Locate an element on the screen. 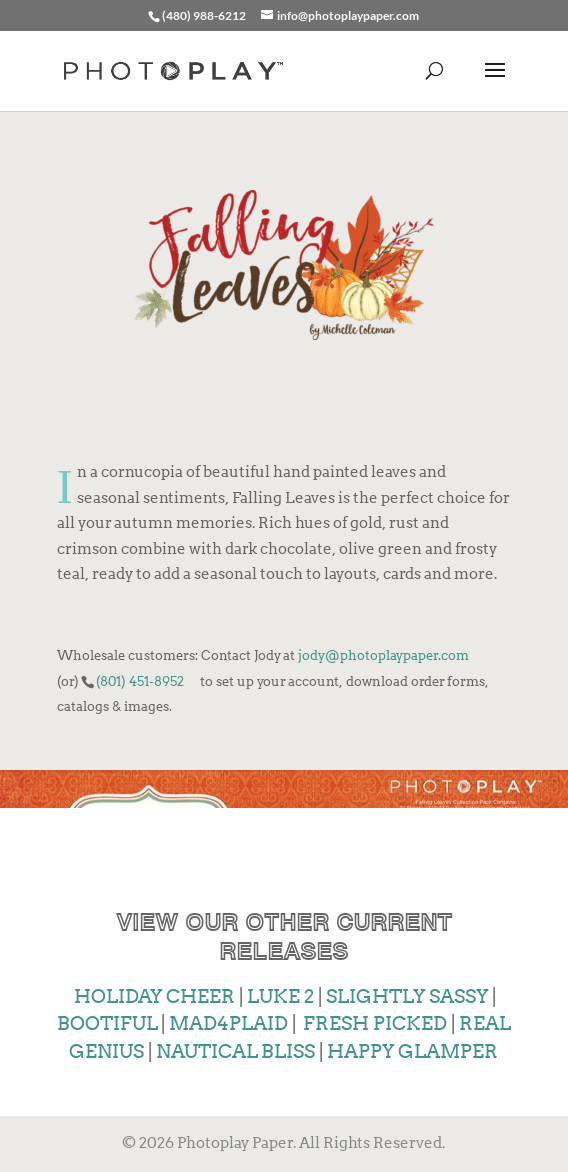 The width and height of the screenshot is (568, 1172). jody@photoplaypaper.com is located at coordinates (383, 655).